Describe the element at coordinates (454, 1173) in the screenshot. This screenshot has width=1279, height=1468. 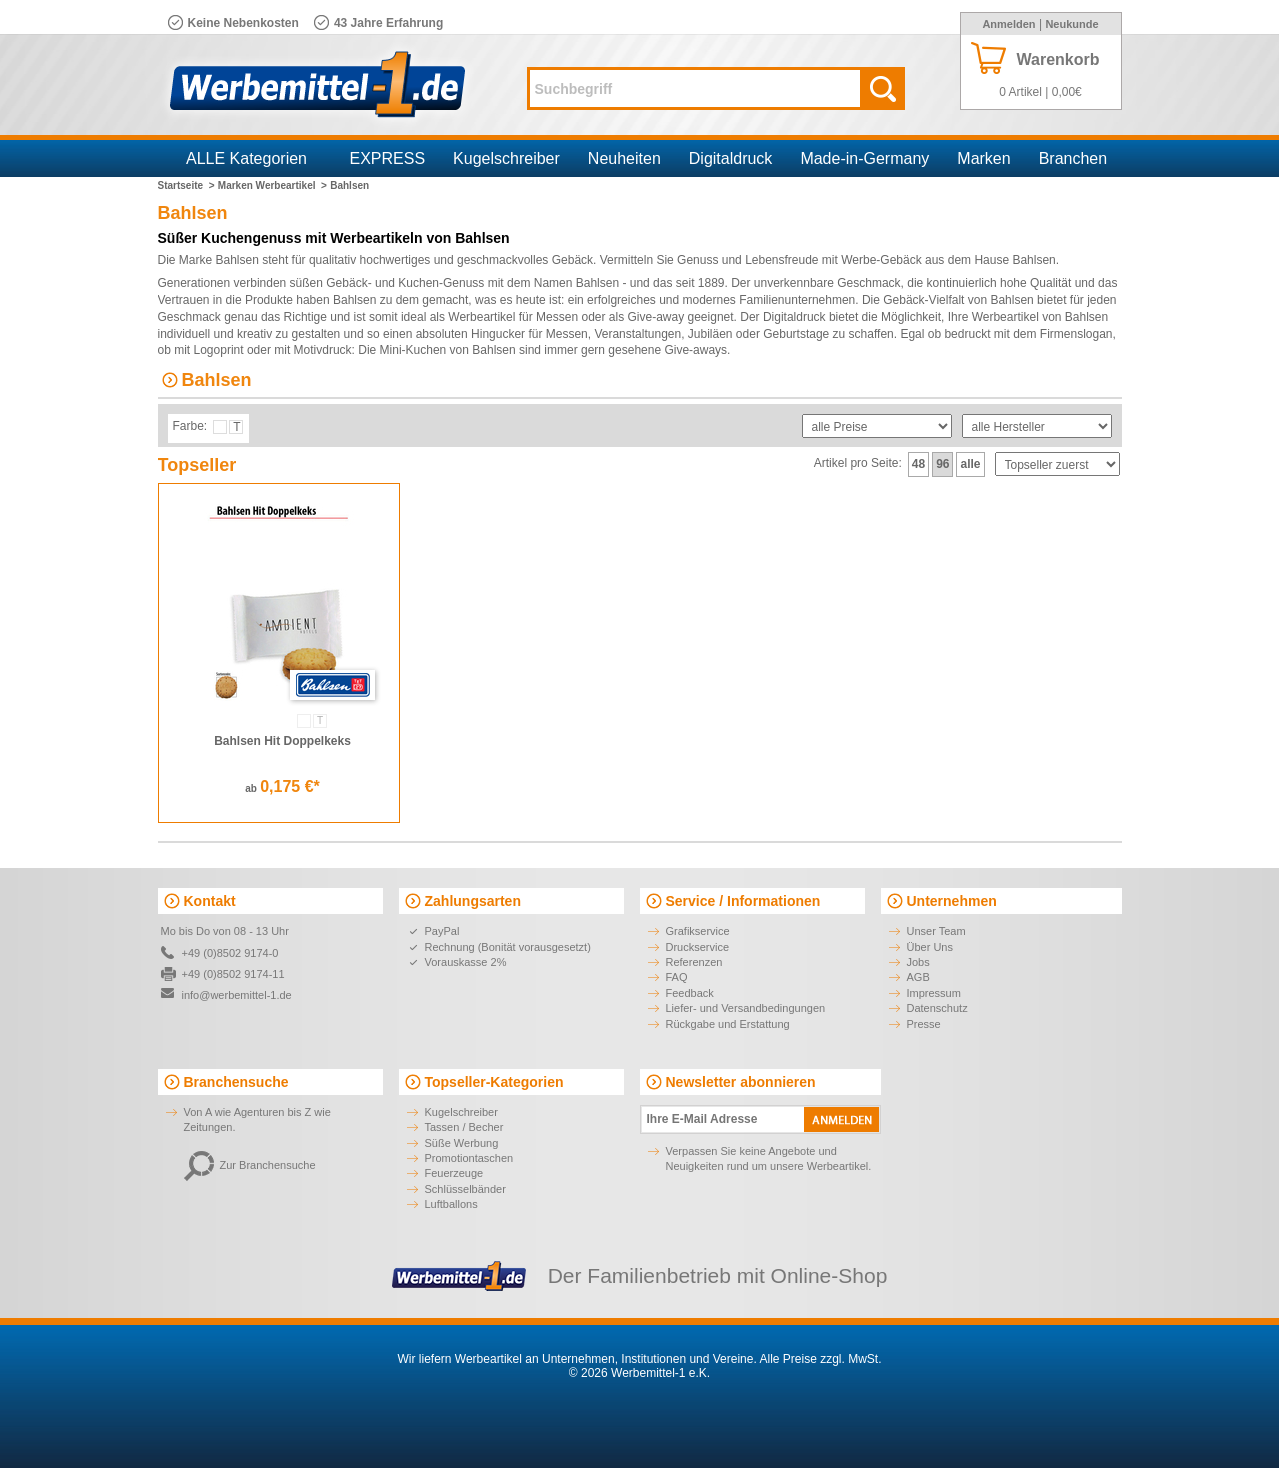
I see `Feuerzeuge` at that location.